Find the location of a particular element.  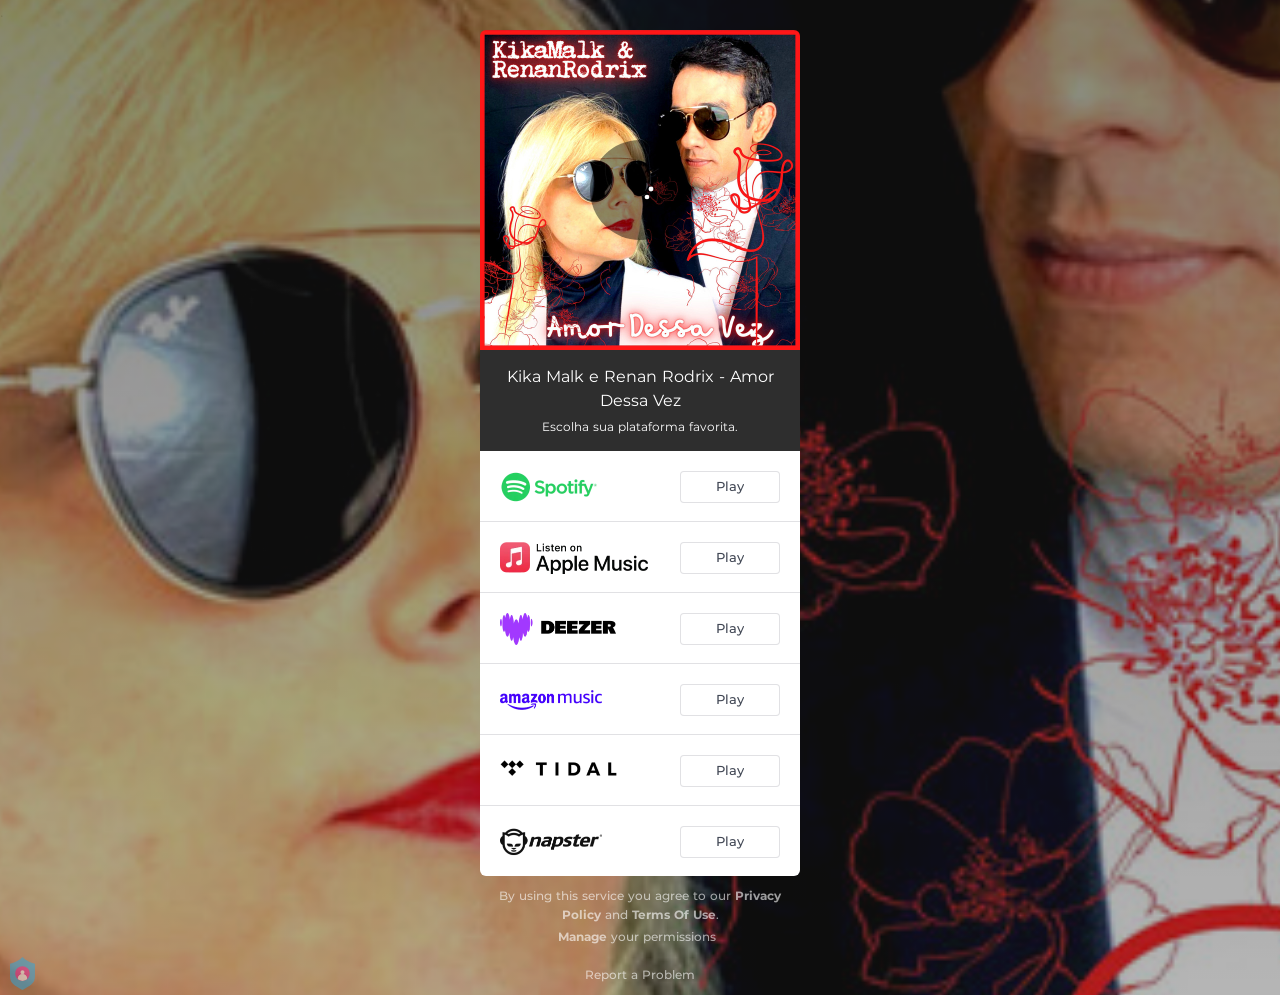

Manage is located at coordinates (582, 936).